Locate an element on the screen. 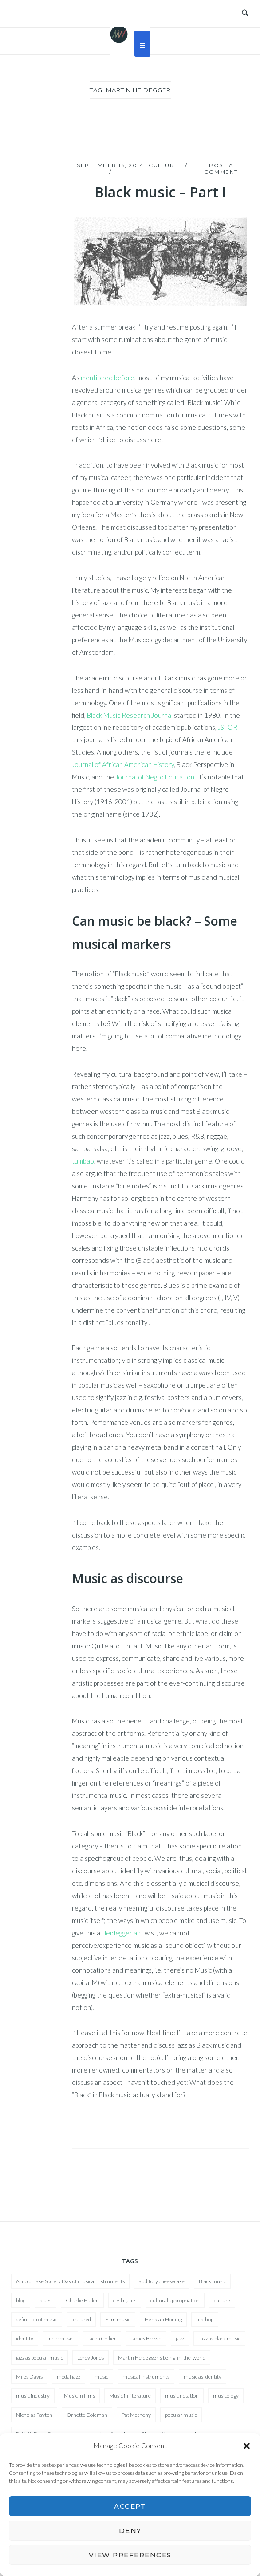  blues is located at coordinates (45, 2300).